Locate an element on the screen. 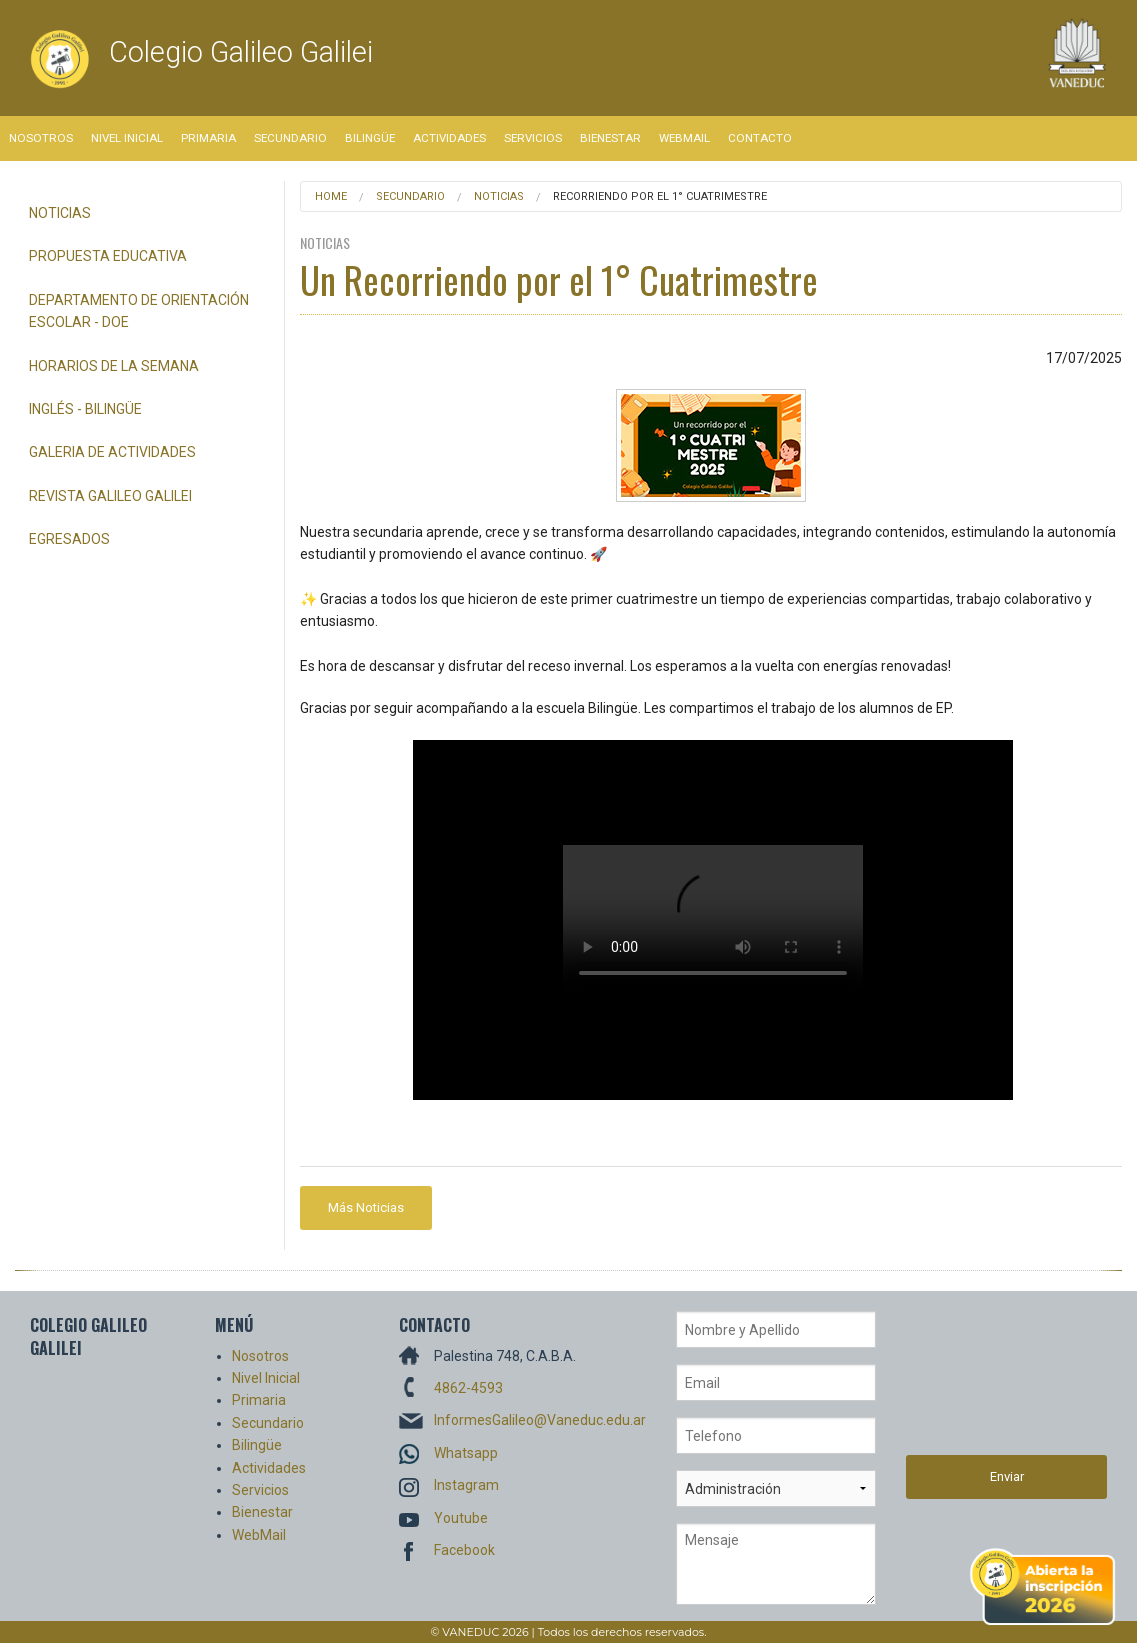 The width and height of the screenshot is (1137, 1643). Bienestar is located at coordinates (610, 138).